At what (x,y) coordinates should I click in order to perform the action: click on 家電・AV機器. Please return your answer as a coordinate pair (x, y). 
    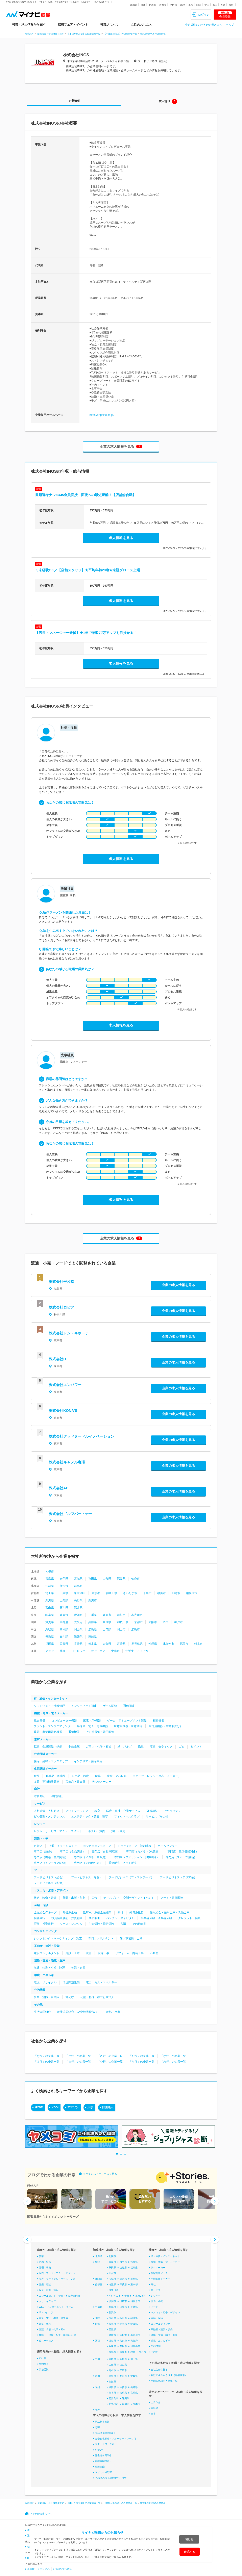
    Looking at the image, I should click on (92, 1720).